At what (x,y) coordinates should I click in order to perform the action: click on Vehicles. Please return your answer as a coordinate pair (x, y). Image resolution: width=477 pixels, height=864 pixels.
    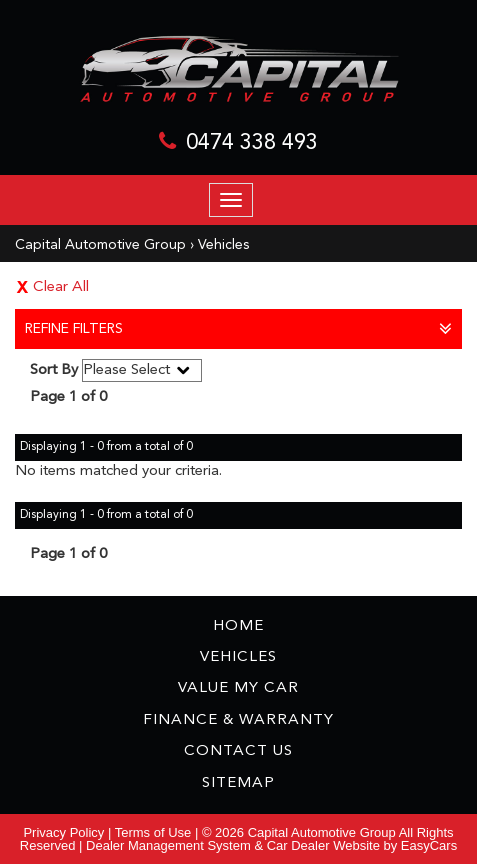
    Looking at the image, I should click on (223, 245).